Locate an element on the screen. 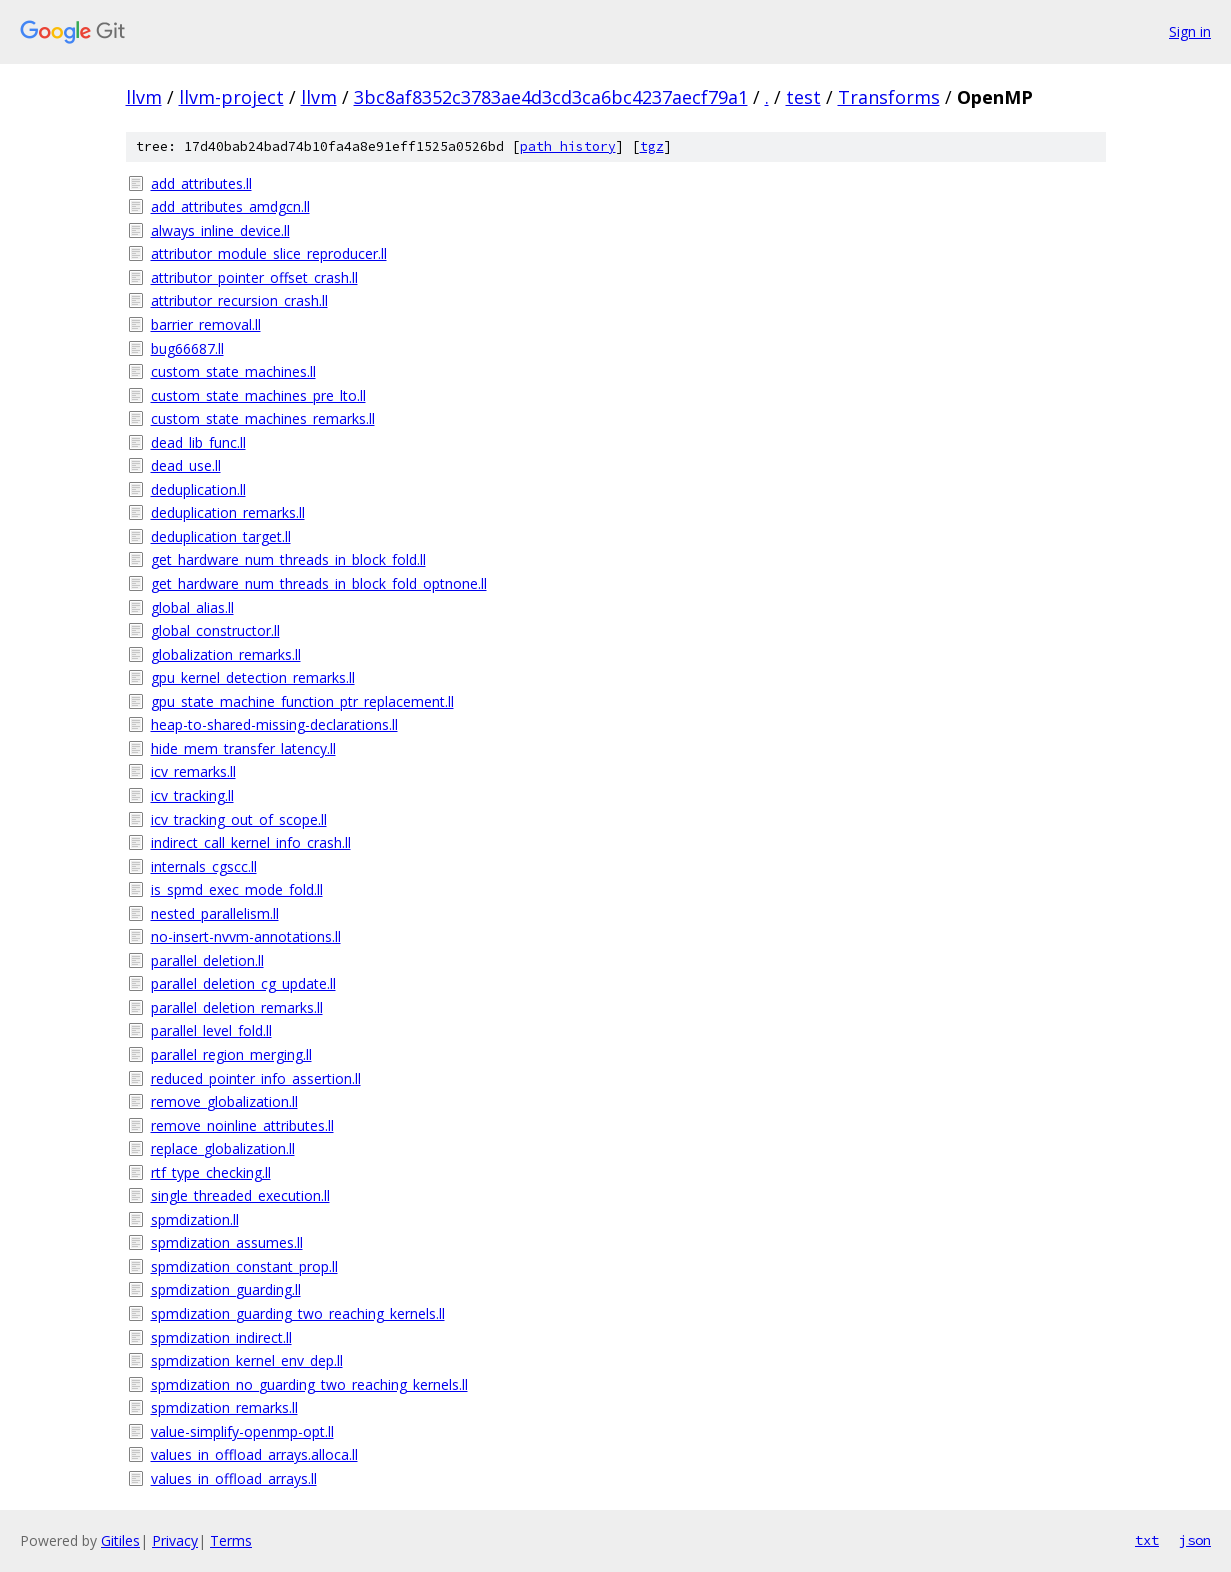 This screenshot has width=1231, height=1572. spmdization_guarding_two_reaching_kernels.ll is located at coordinates (298, 1313).